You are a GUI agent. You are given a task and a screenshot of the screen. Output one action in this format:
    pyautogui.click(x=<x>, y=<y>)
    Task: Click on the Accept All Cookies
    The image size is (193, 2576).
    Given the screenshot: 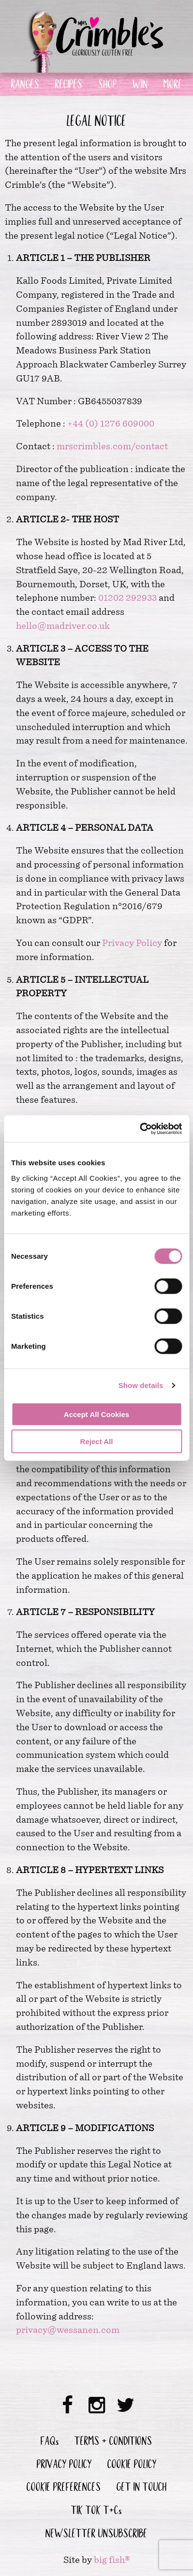 What is the action you would take?
    pyautogui.click(x=96, y=1414)
    